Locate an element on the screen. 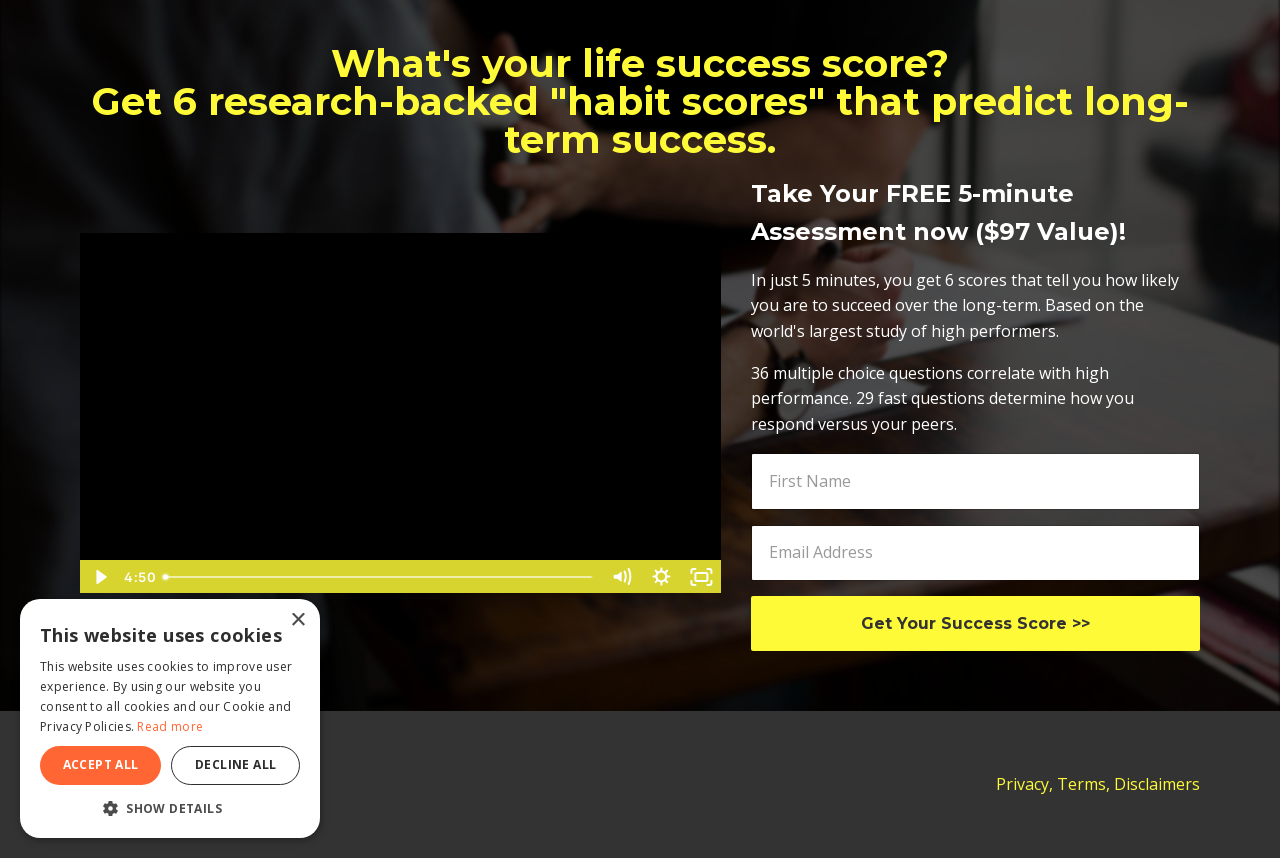 The height and width of the screenshot is (858, 1280). × [button] is located at coordinates (297, 620).